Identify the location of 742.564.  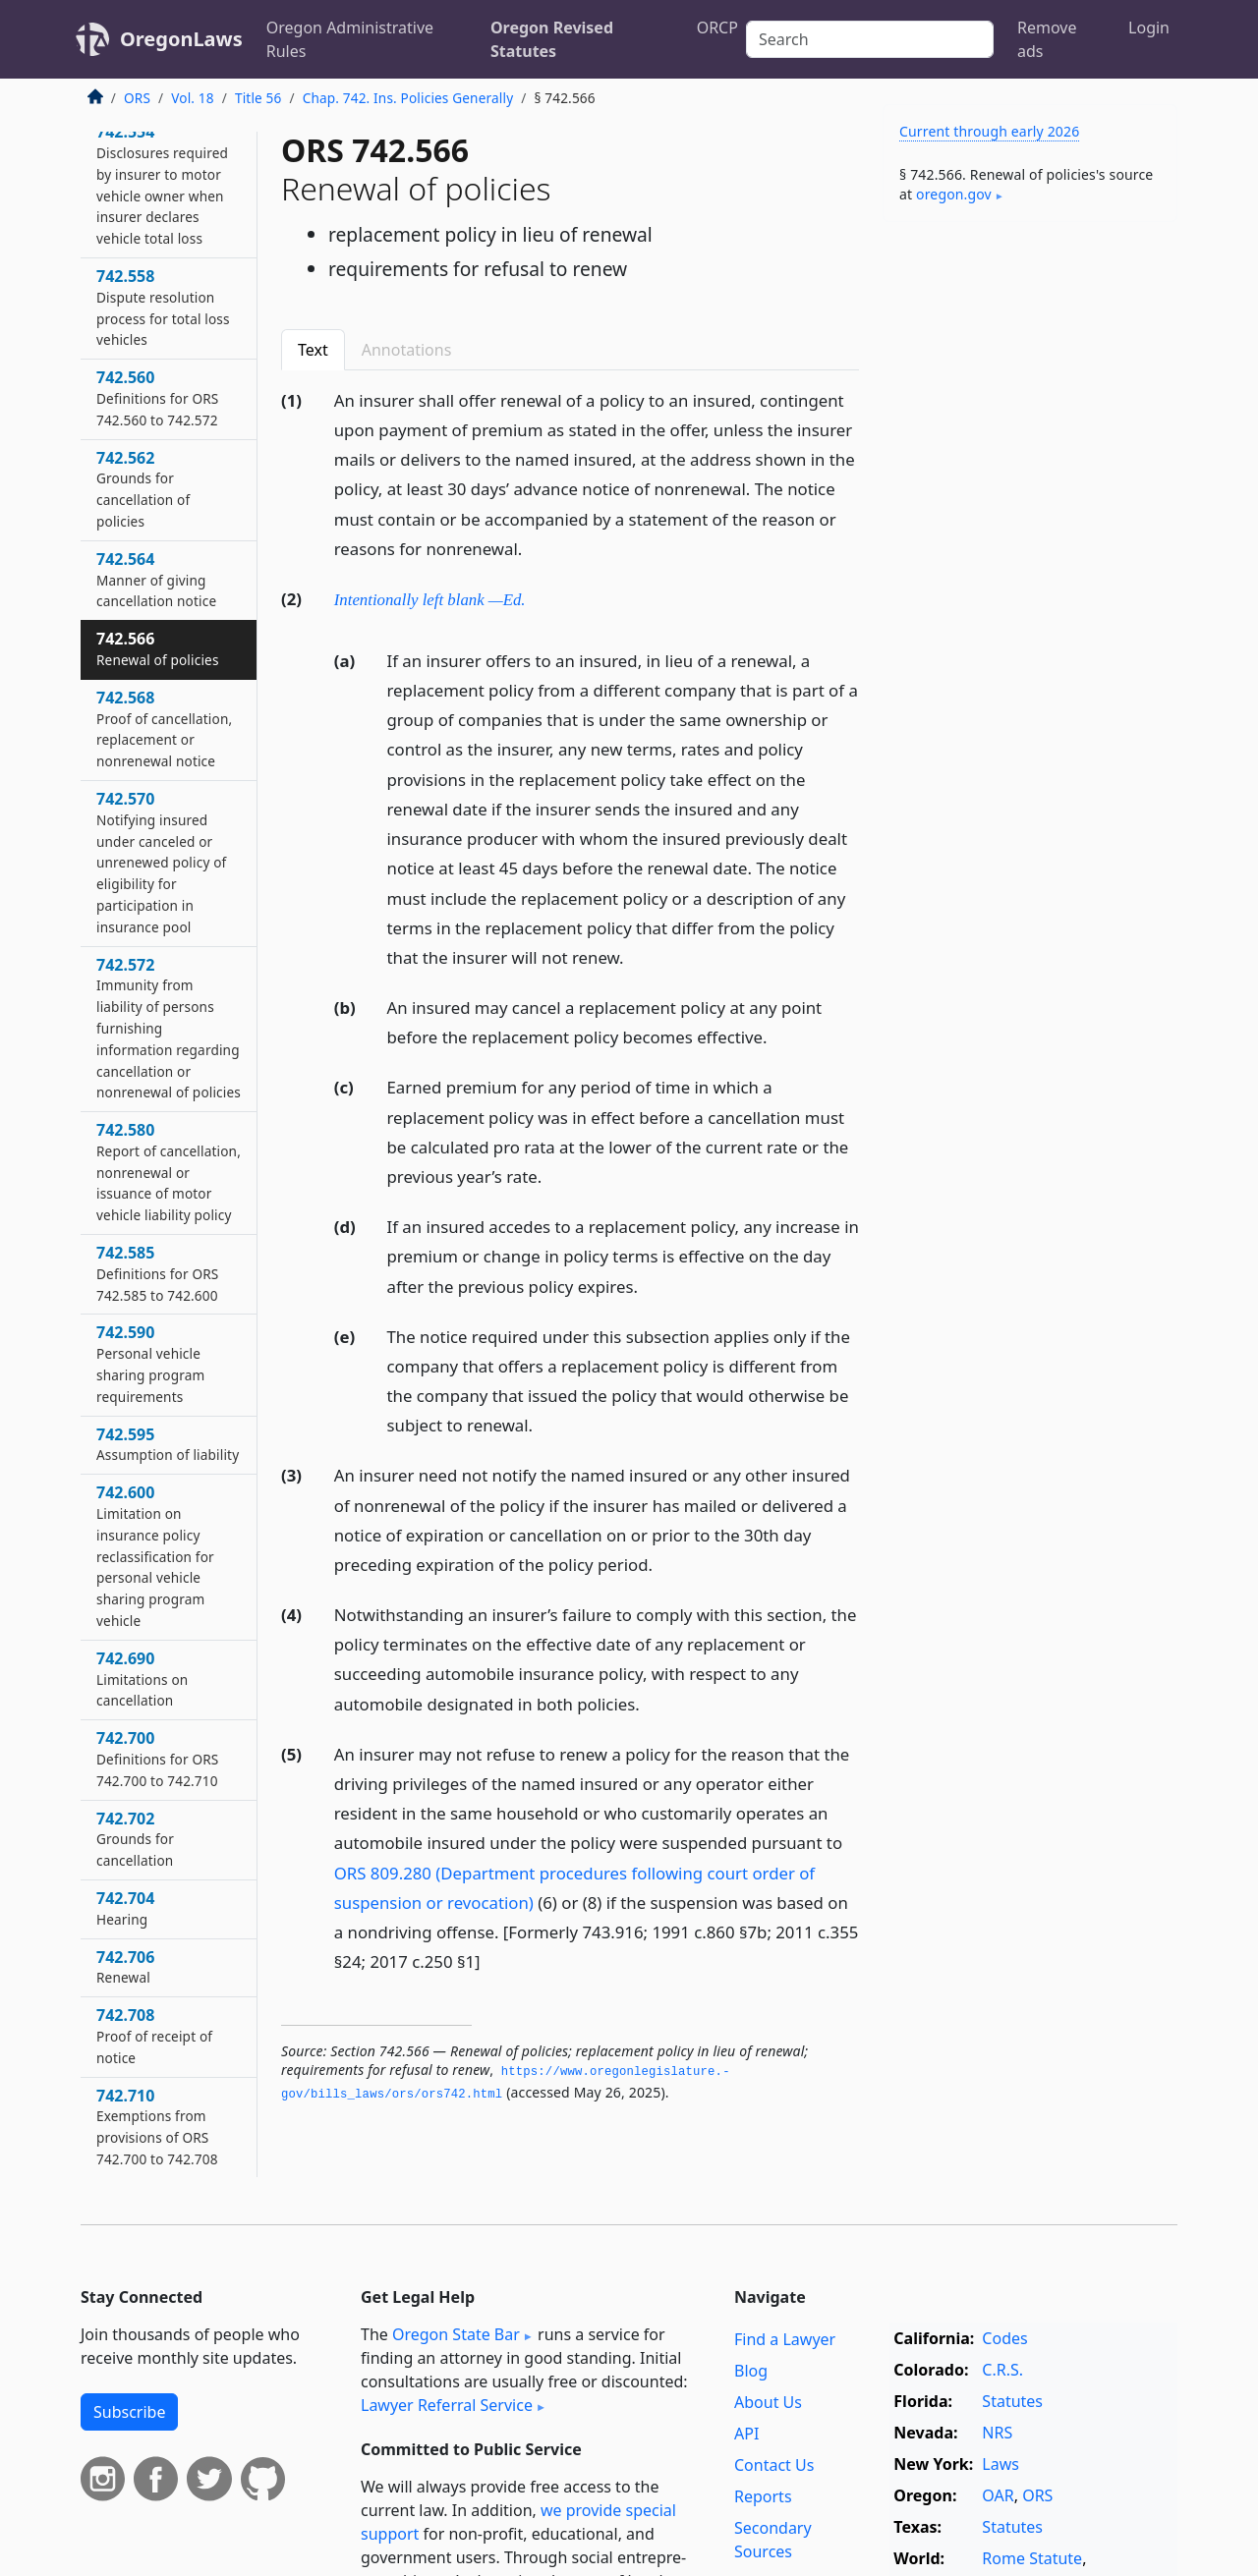
(156, 579).